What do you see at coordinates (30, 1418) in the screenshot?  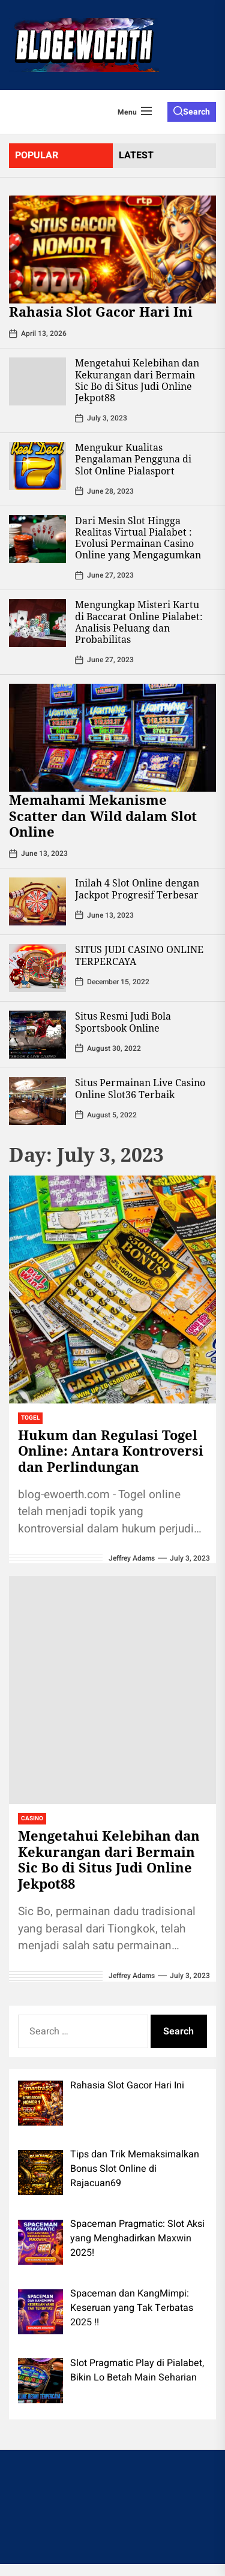 I see `Togel` at bounding box center [30, 1418].